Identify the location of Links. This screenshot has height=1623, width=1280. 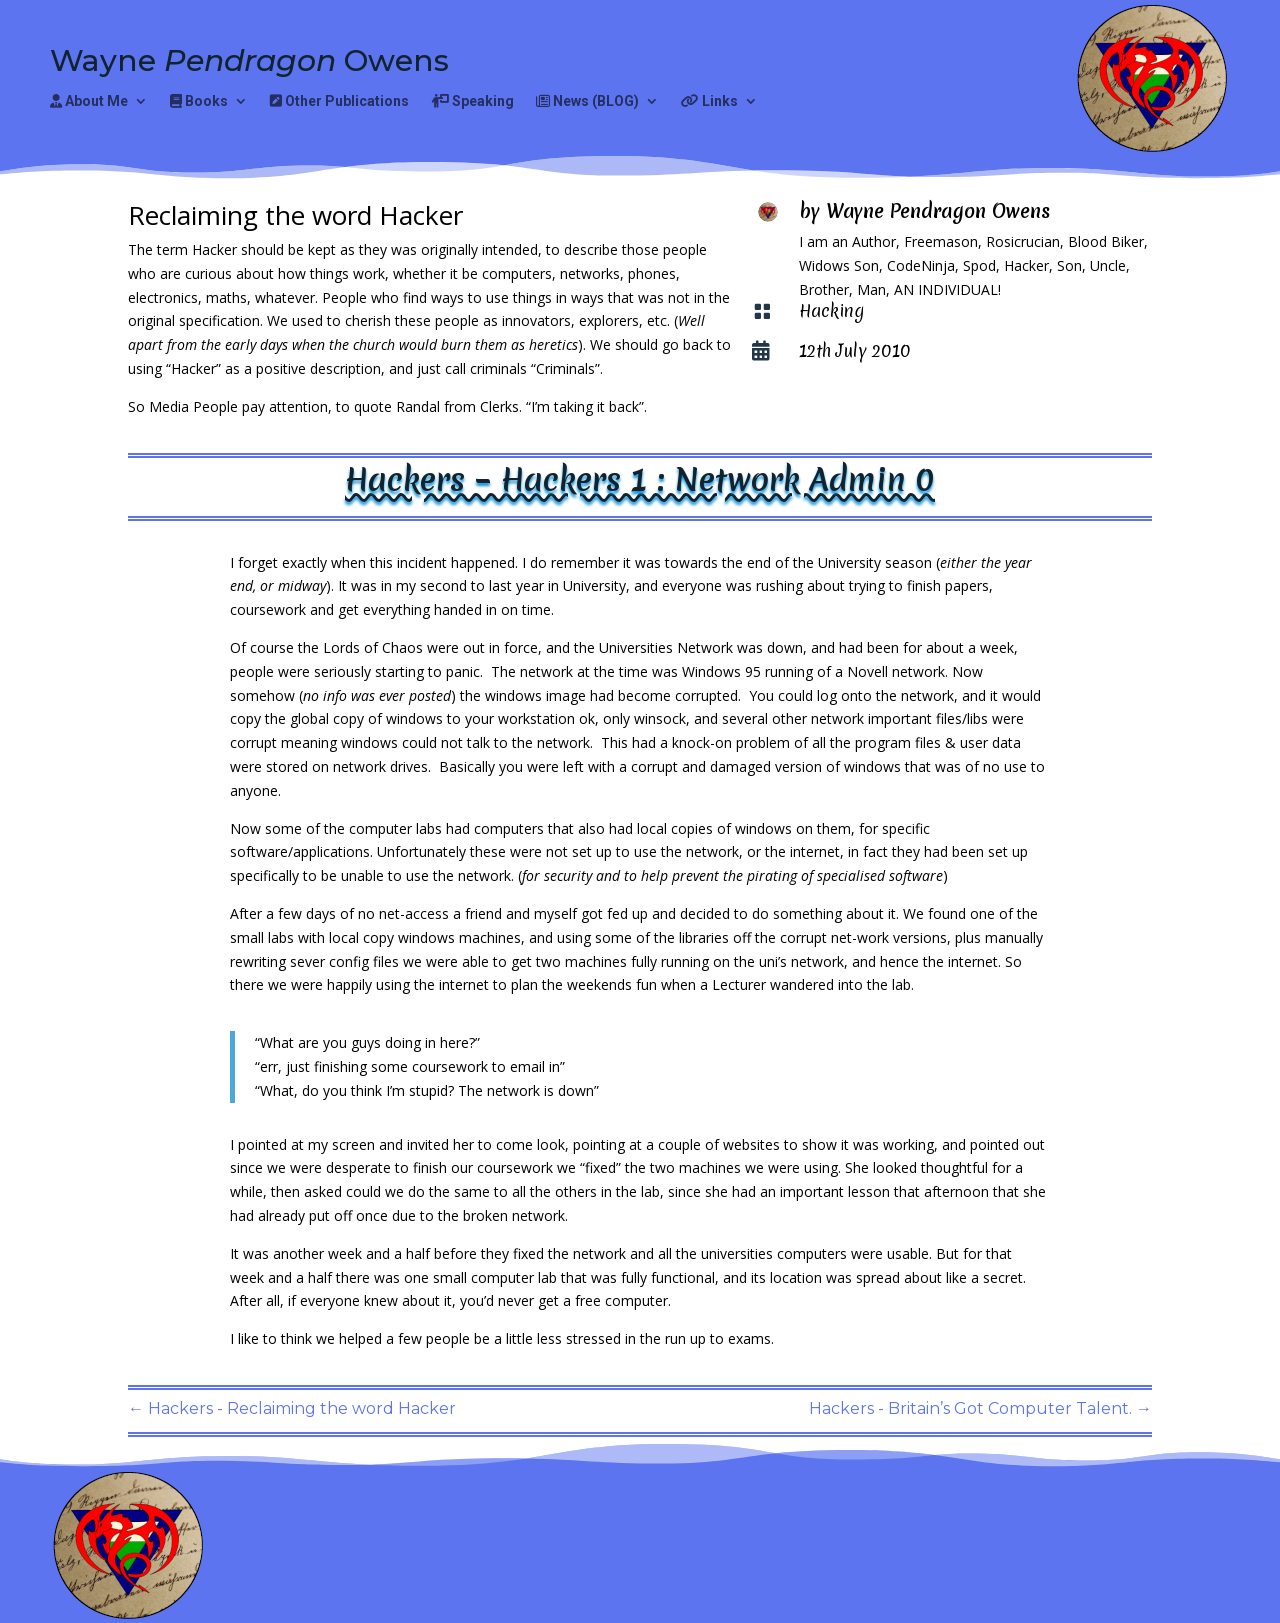
(709, 101).